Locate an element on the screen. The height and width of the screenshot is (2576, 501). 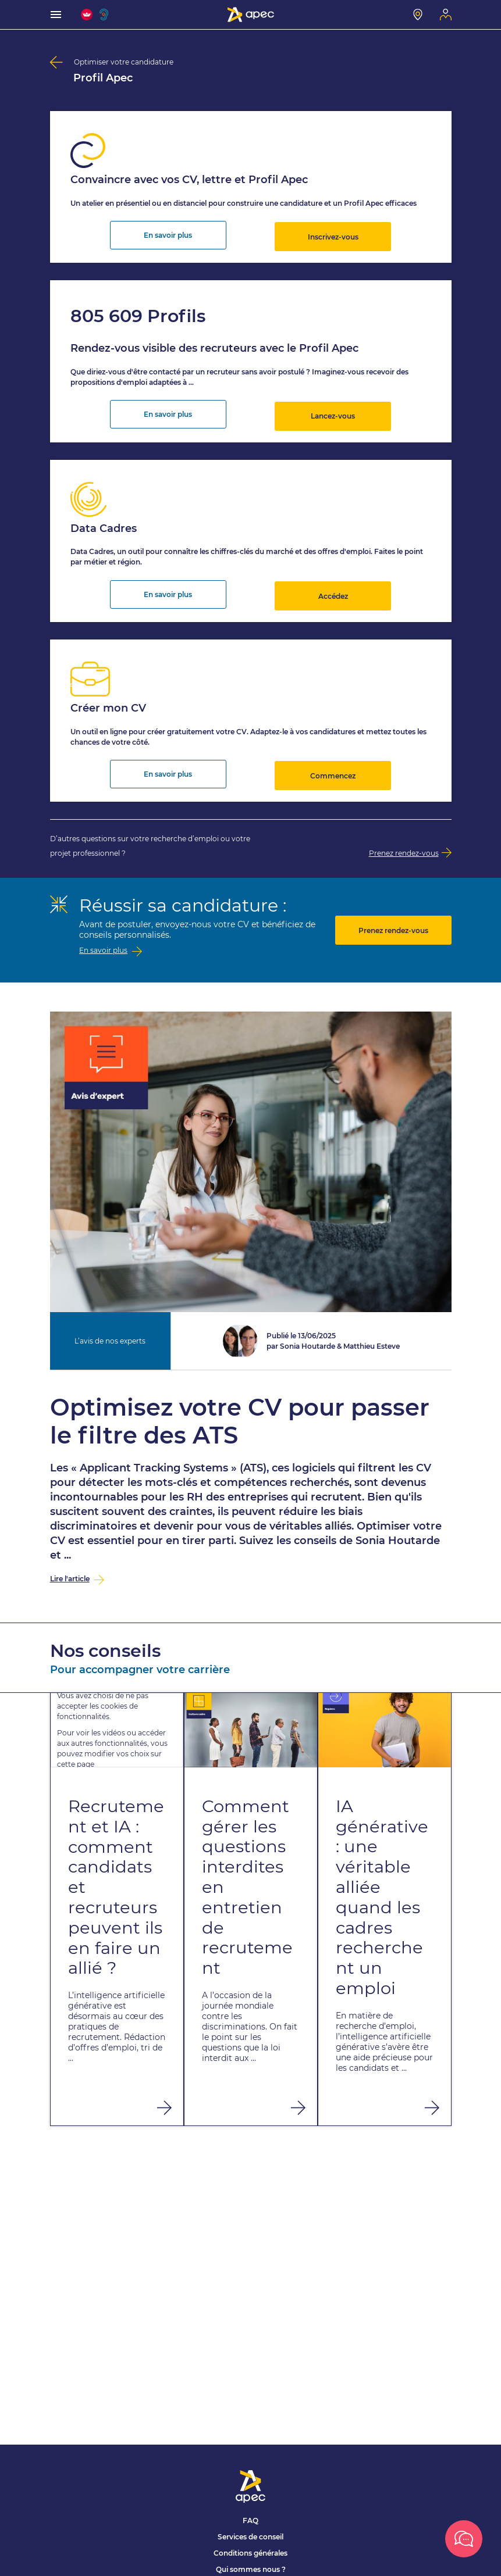
[Mon espace] is located at coordinates (445, 14).